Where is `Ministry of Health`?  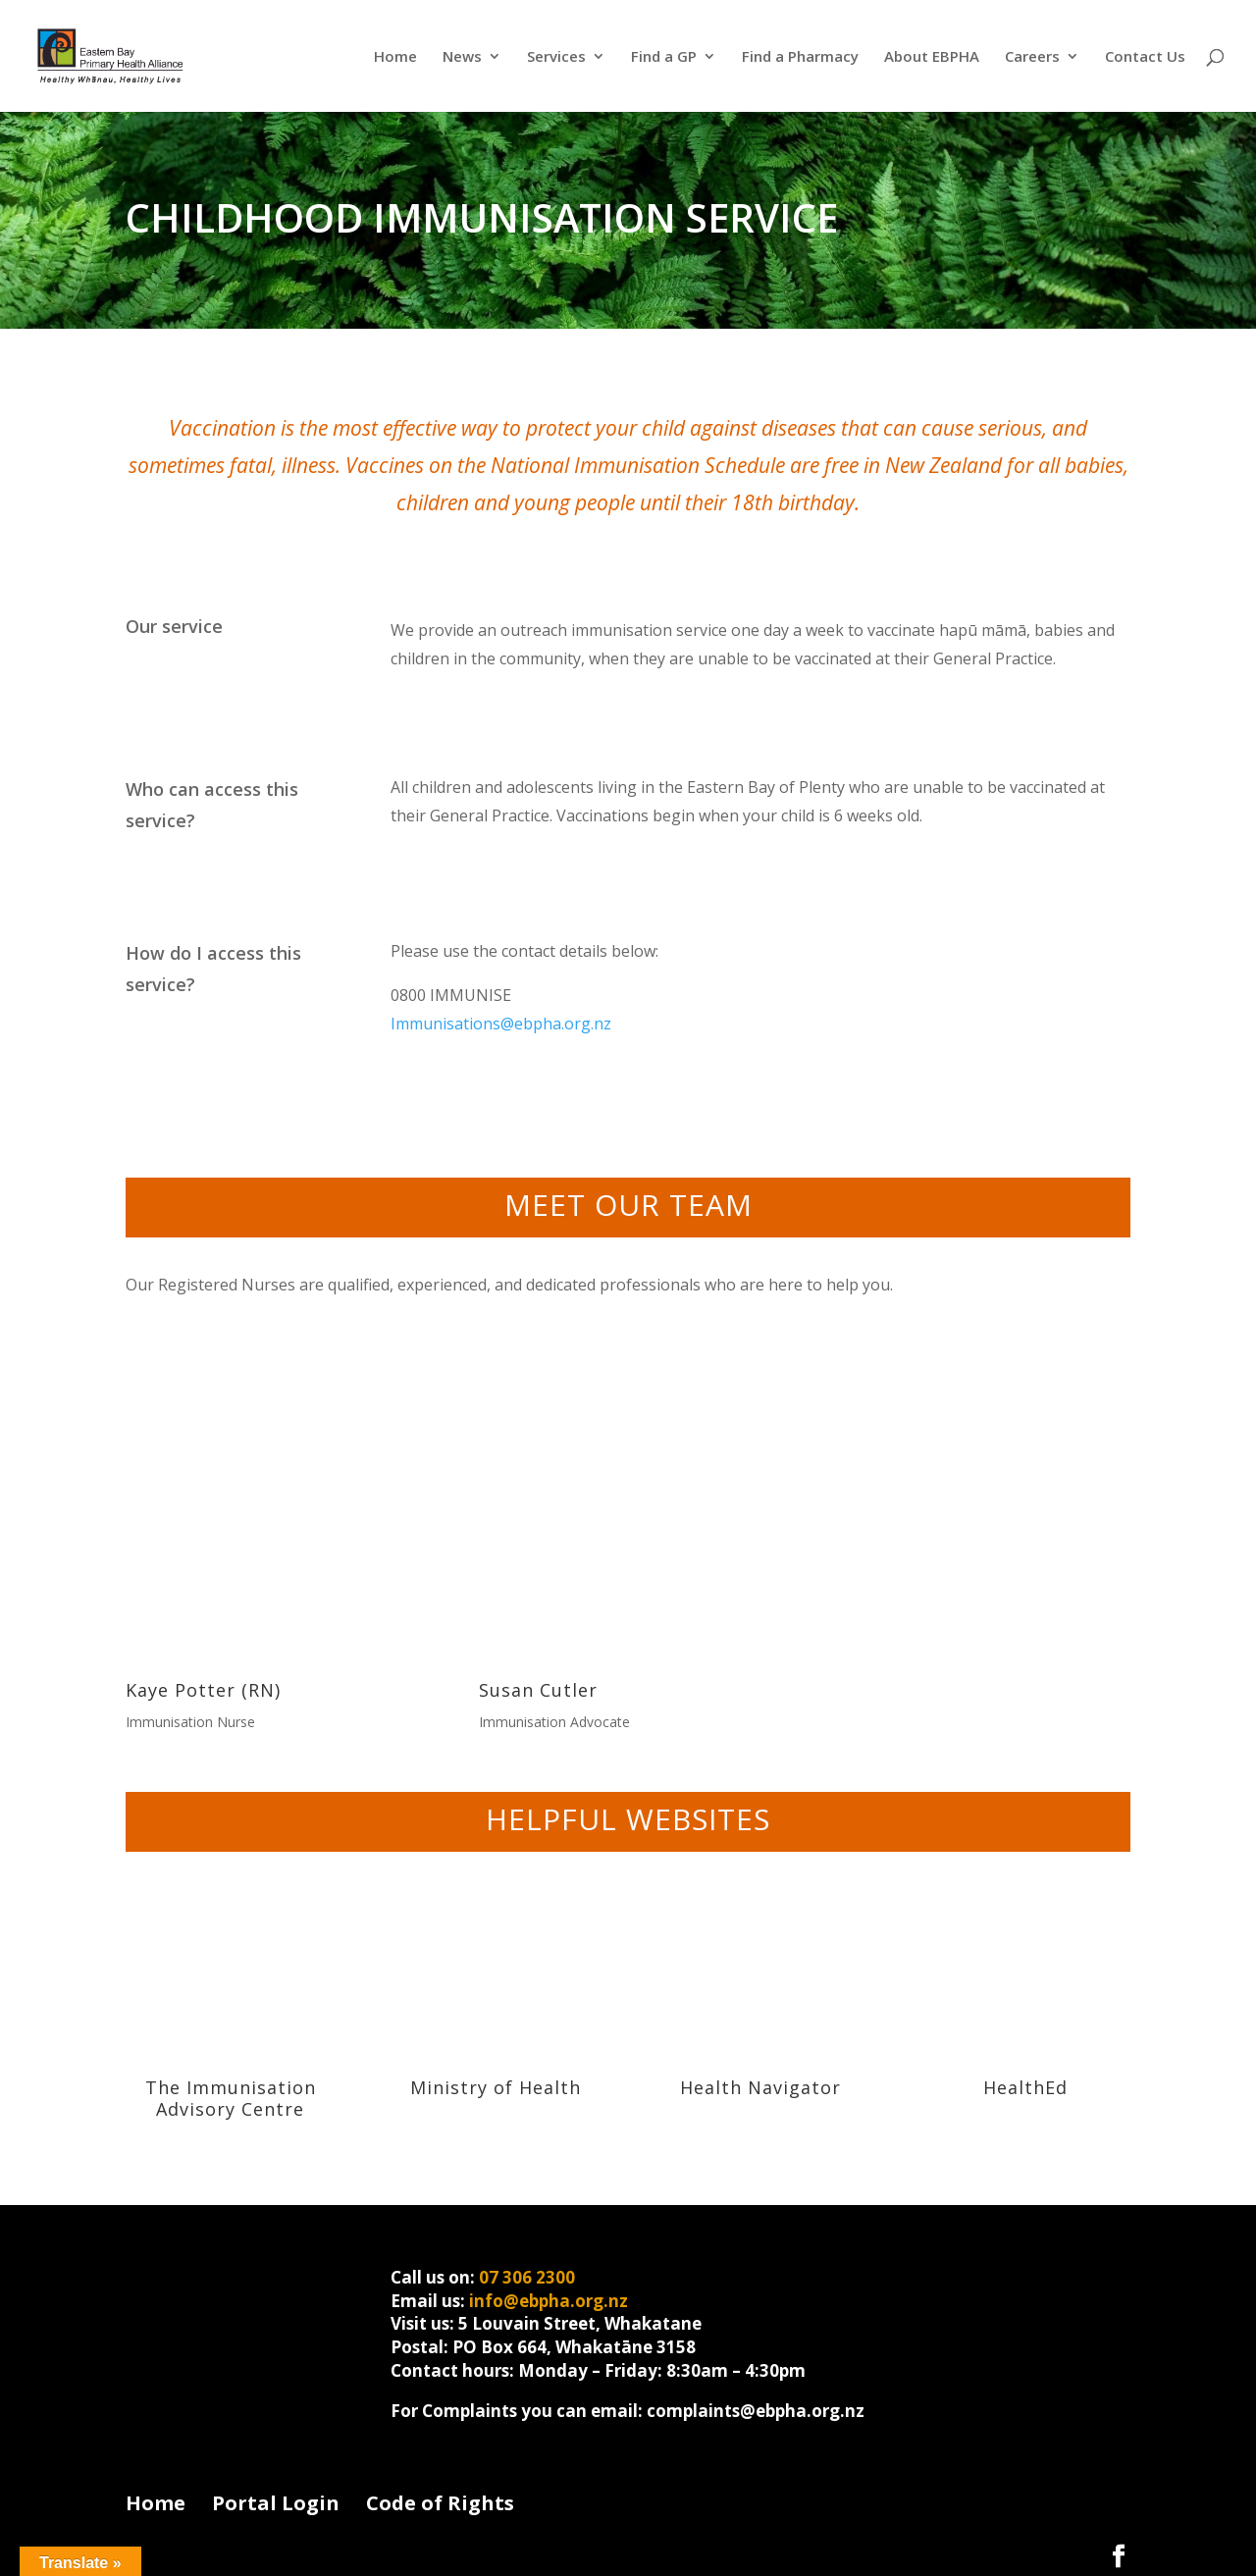
Ministry of Health is located at coordinates (495, 2087).